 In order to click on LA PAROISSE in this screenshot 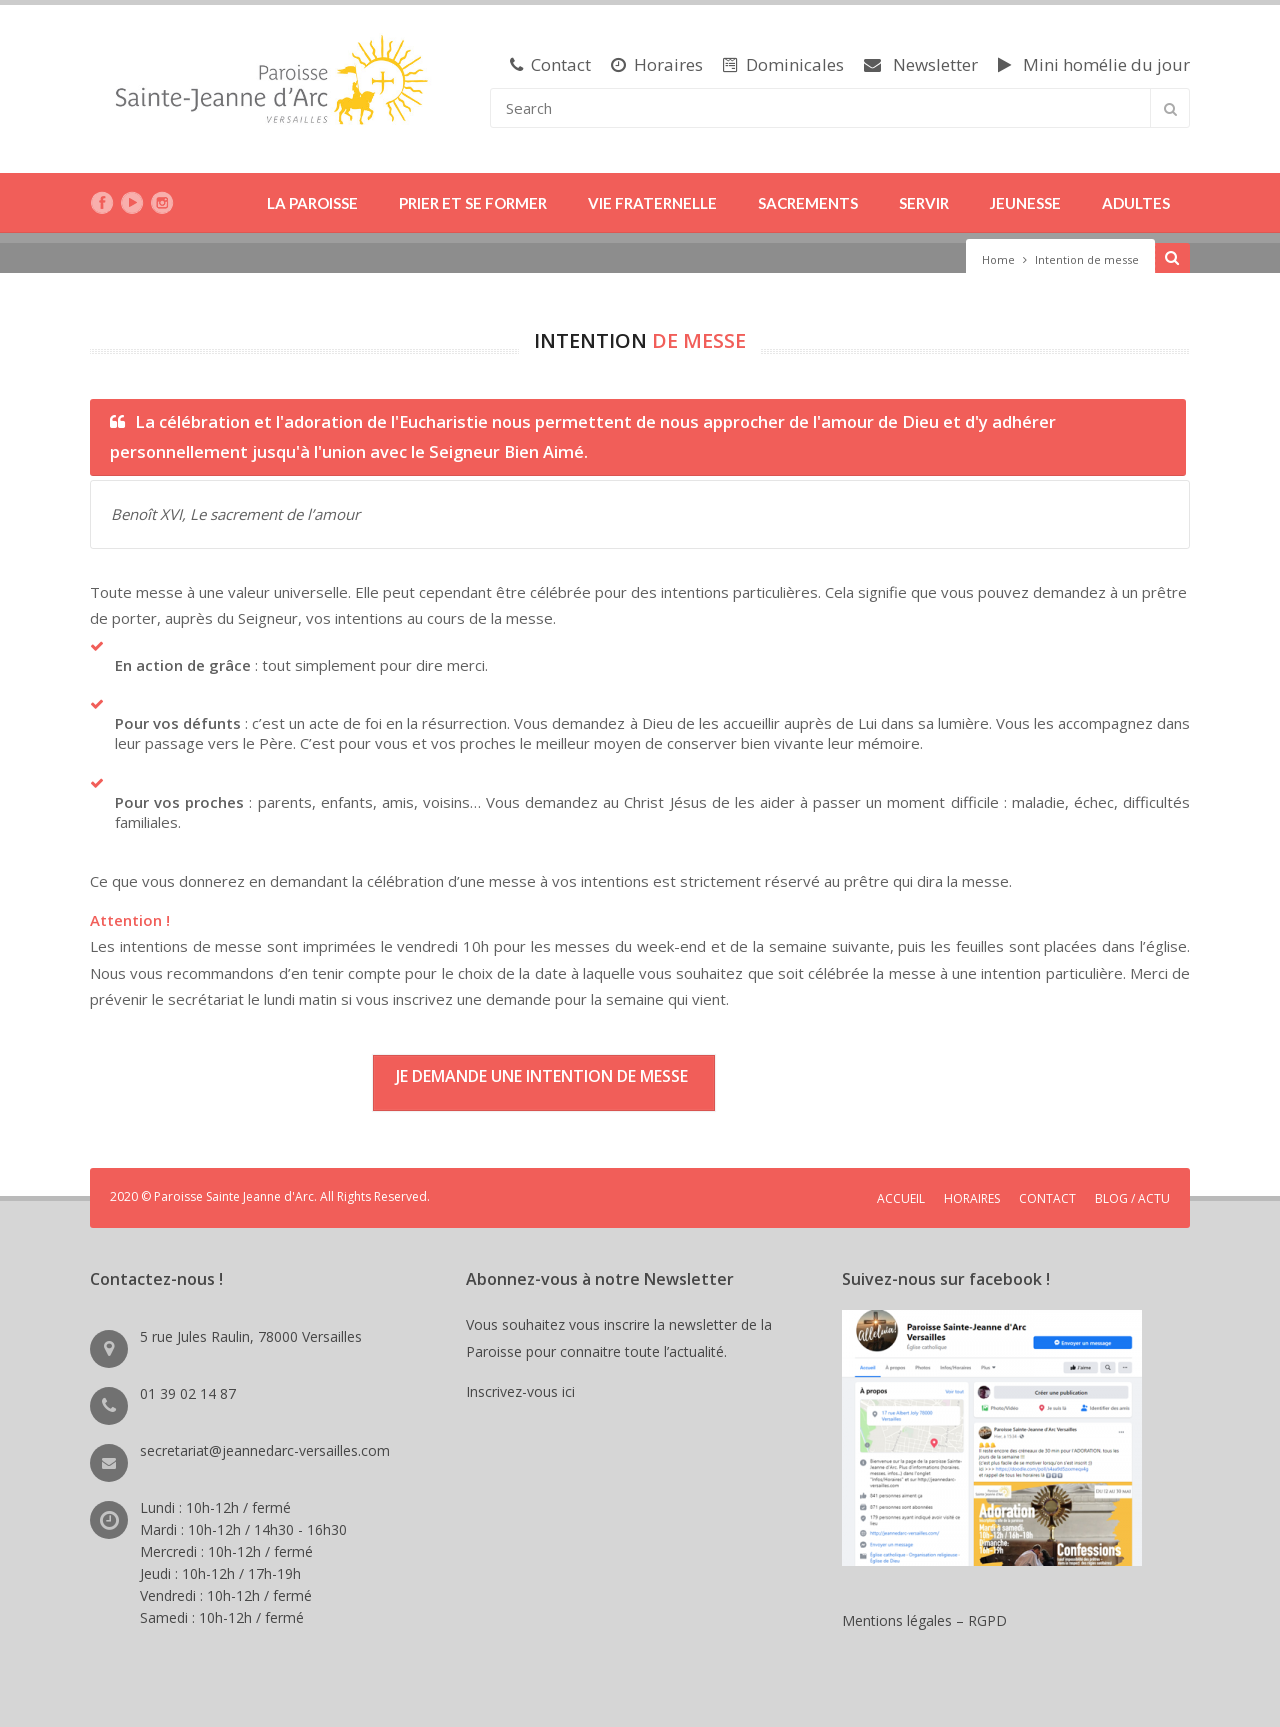, I will do `click(312, 203)`.